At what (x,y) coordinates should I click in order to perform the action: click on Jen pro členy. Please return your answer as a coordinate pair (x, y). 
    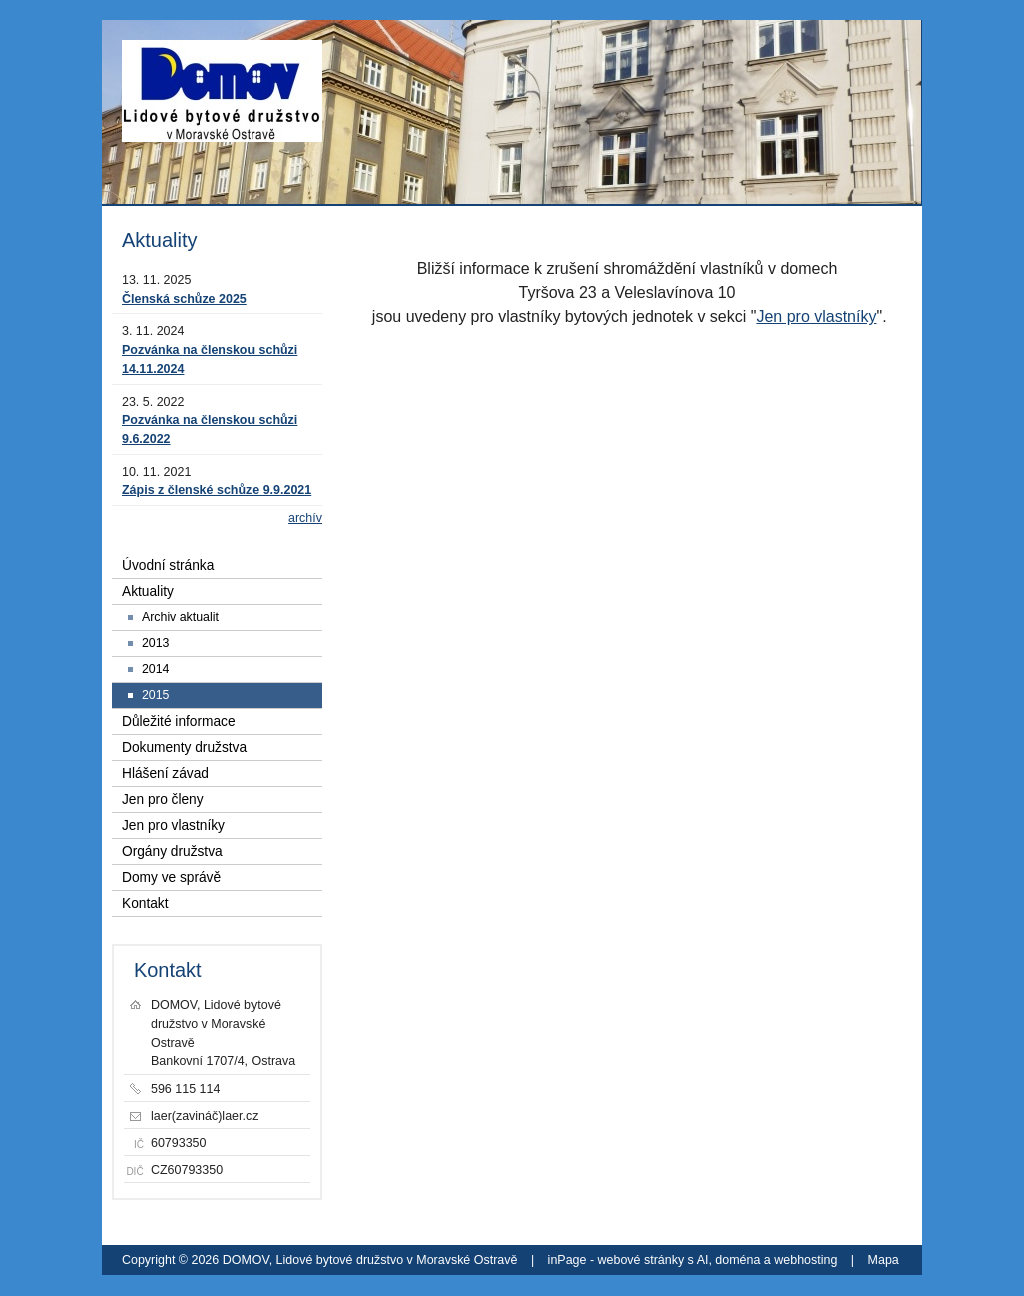
    Looking at the image, I should click on (163, 799).